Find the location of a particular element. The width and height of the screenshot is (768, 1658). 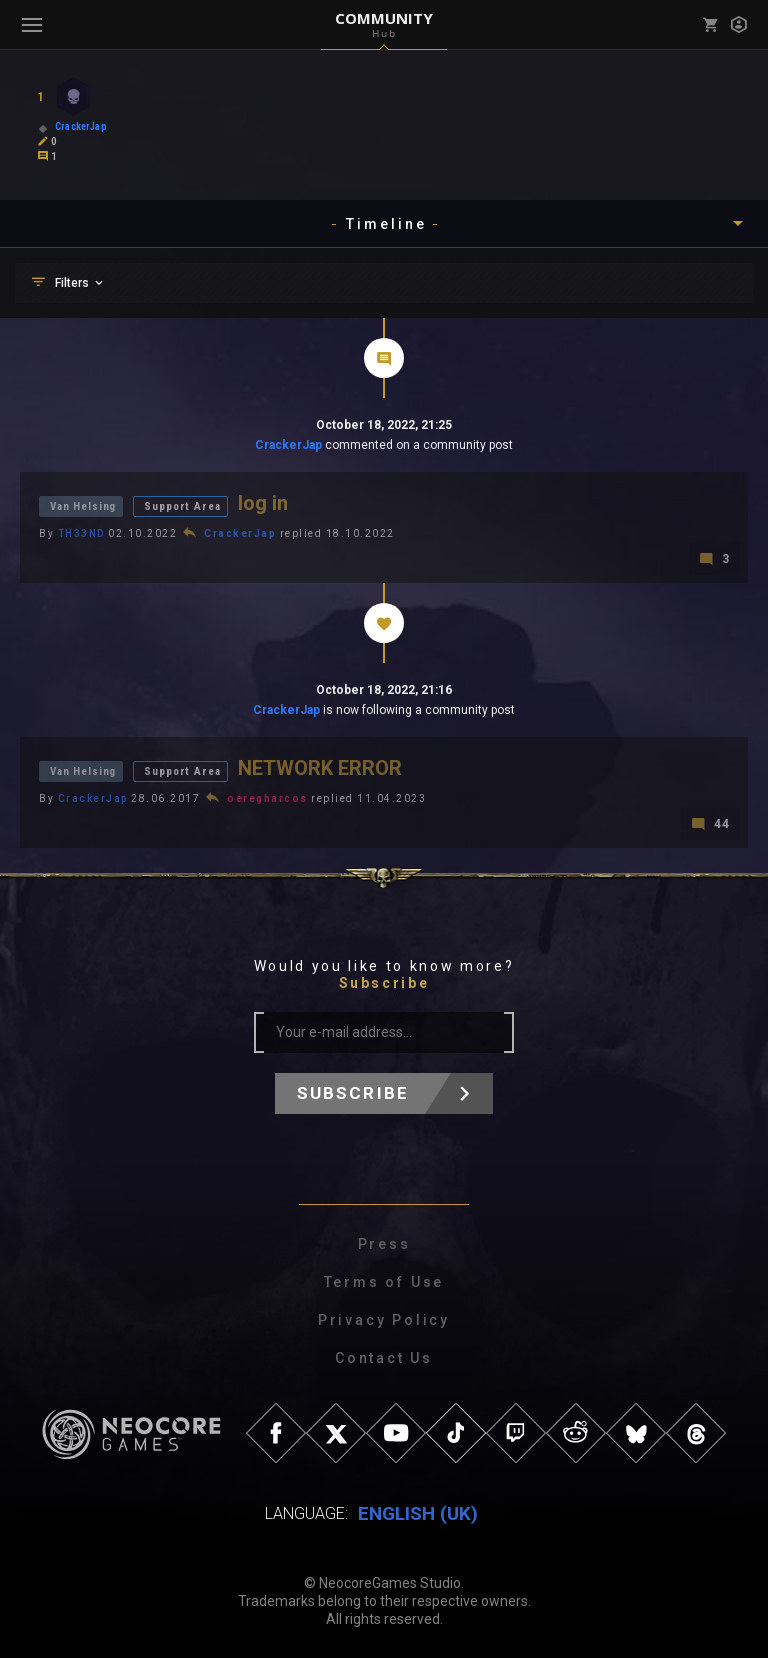

Van Helsing is located at coordinates (83, 506).